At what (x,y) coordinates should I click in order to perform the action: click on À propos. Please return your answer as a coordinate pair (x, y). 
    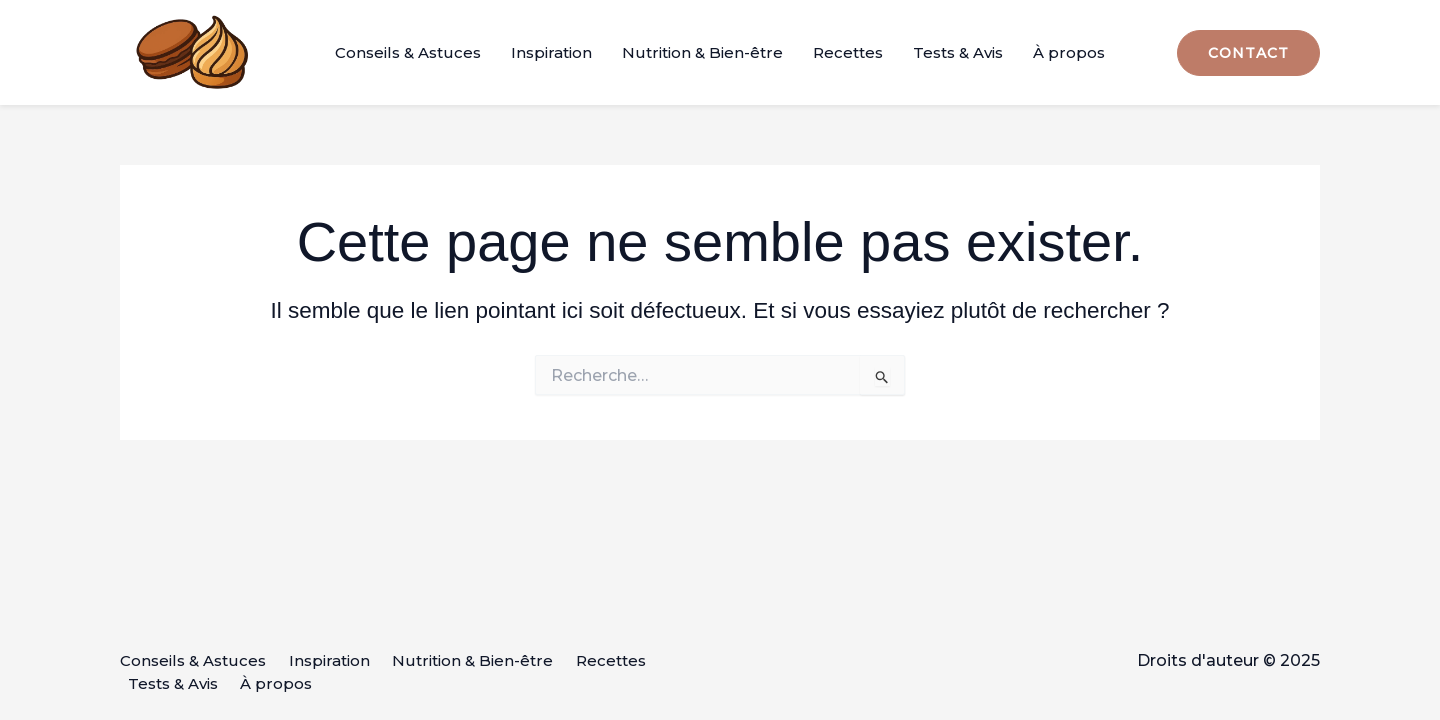
    Looking at the image, I should click on (1069, 52).